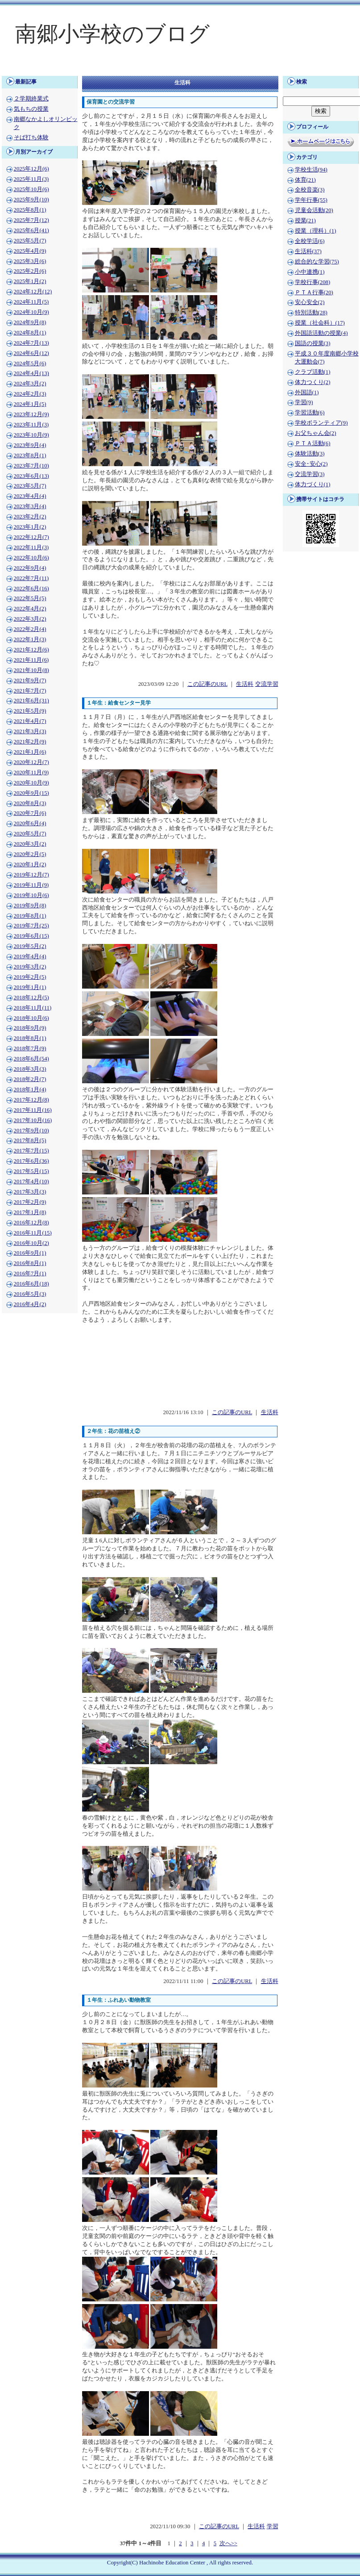  I want to click on 2017年5月(15), so click(31, 1171).